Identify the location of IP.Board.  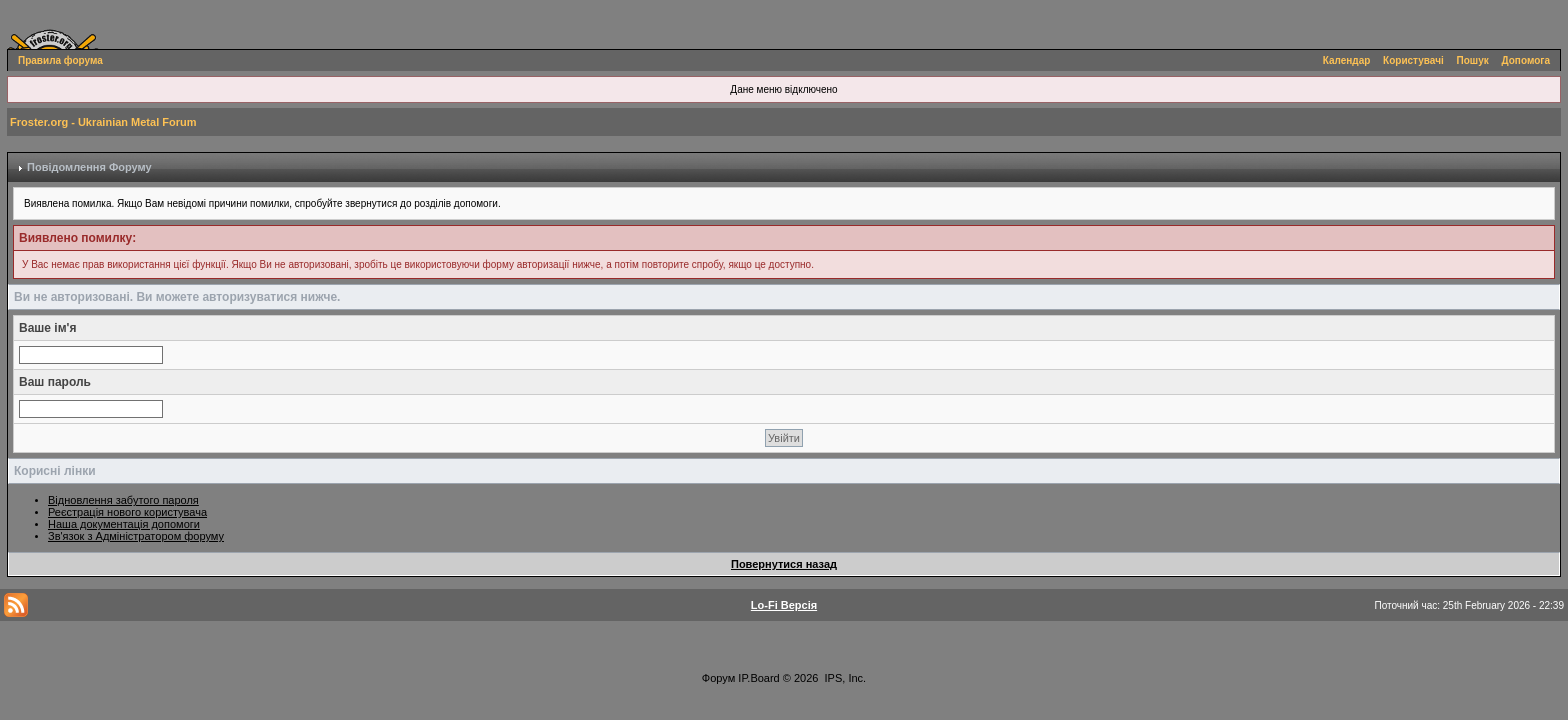
(758, 678).